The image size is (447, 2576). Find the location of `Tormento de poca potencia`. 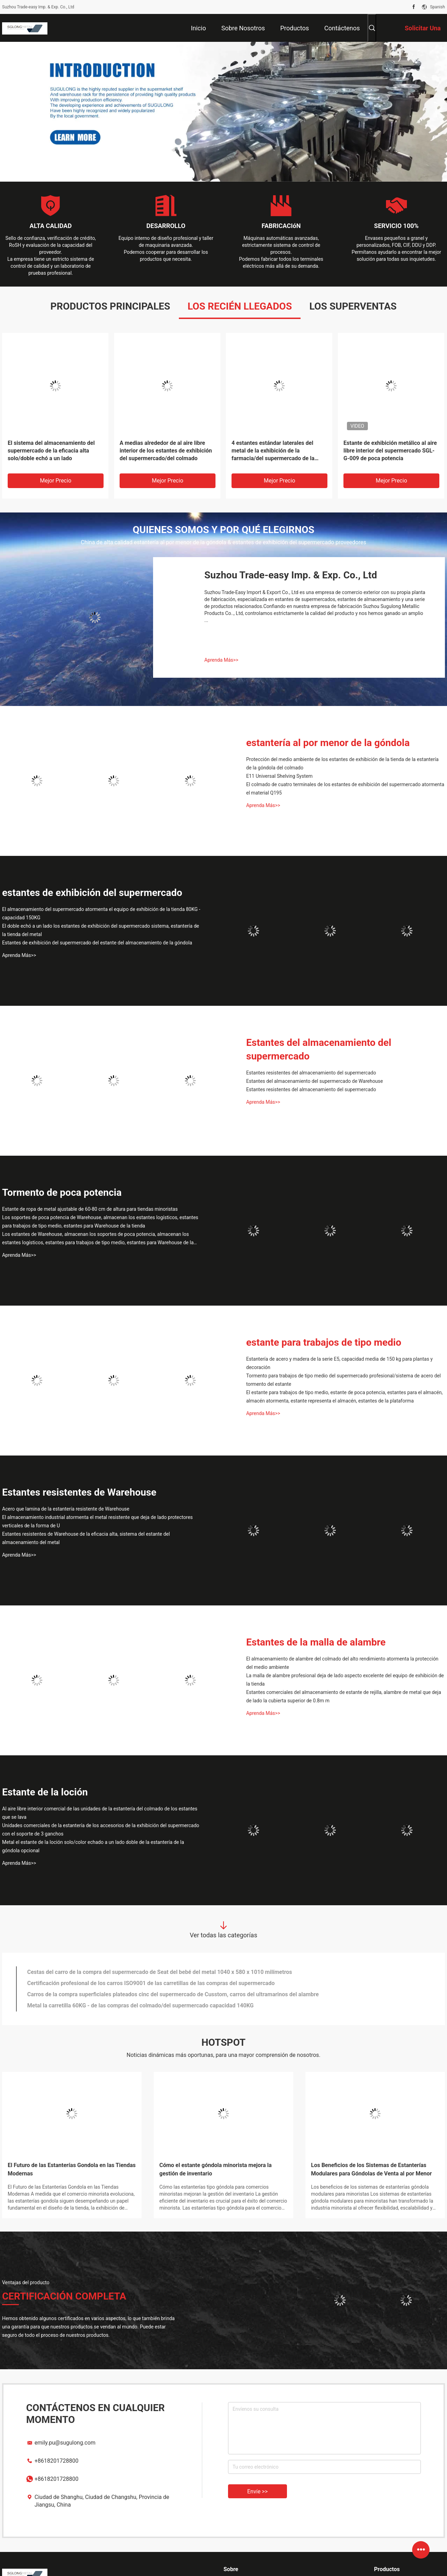

Tormento de poca potencia is located at coordinates (62, 1192).